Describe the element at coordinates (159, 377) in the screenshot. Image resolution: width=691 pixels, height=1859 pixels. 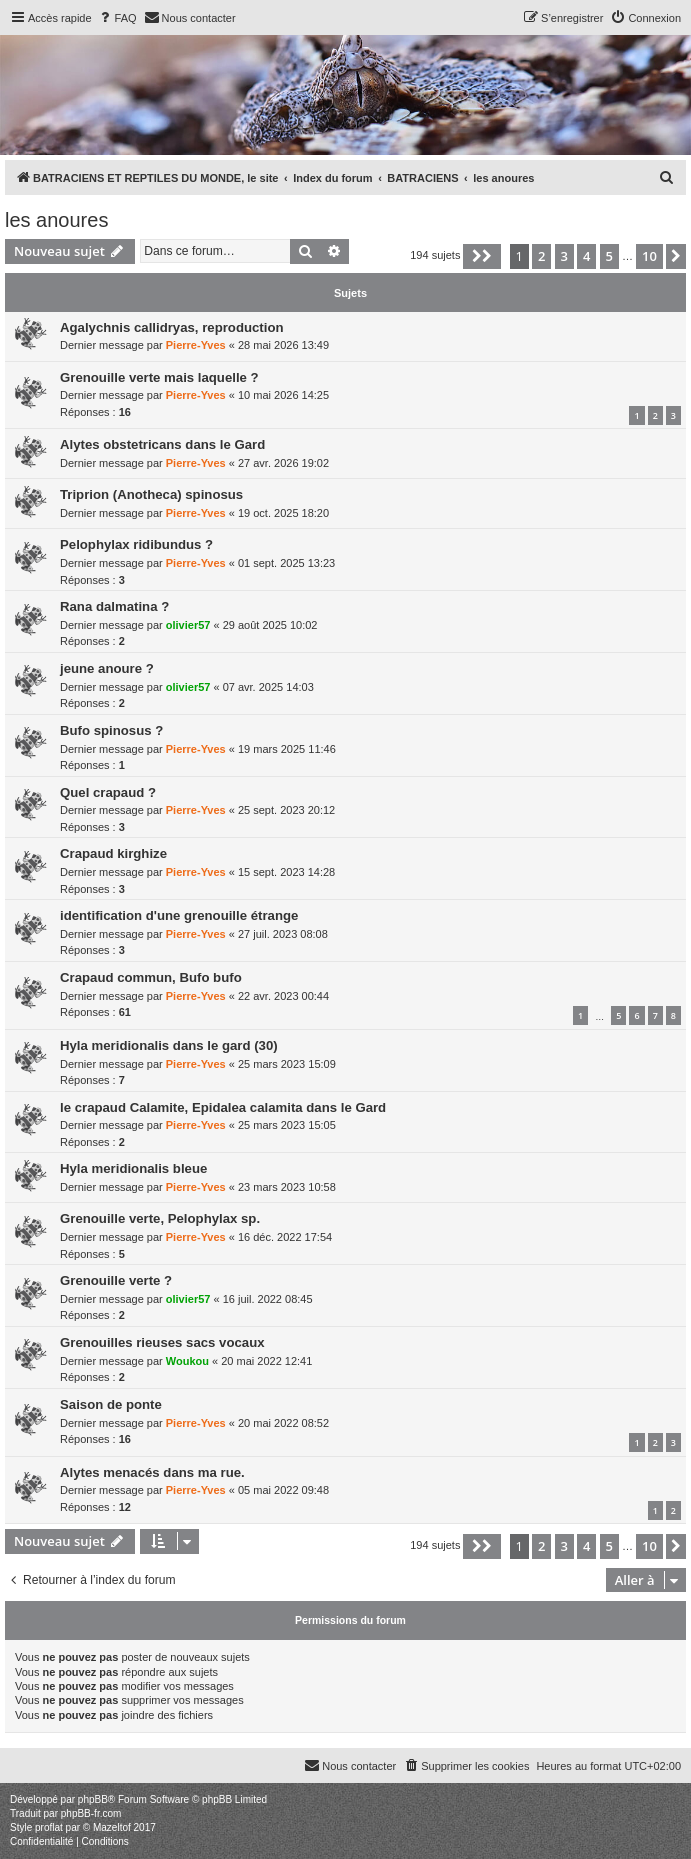
I see `Grenouille verte mais laquelle ?` at that location.